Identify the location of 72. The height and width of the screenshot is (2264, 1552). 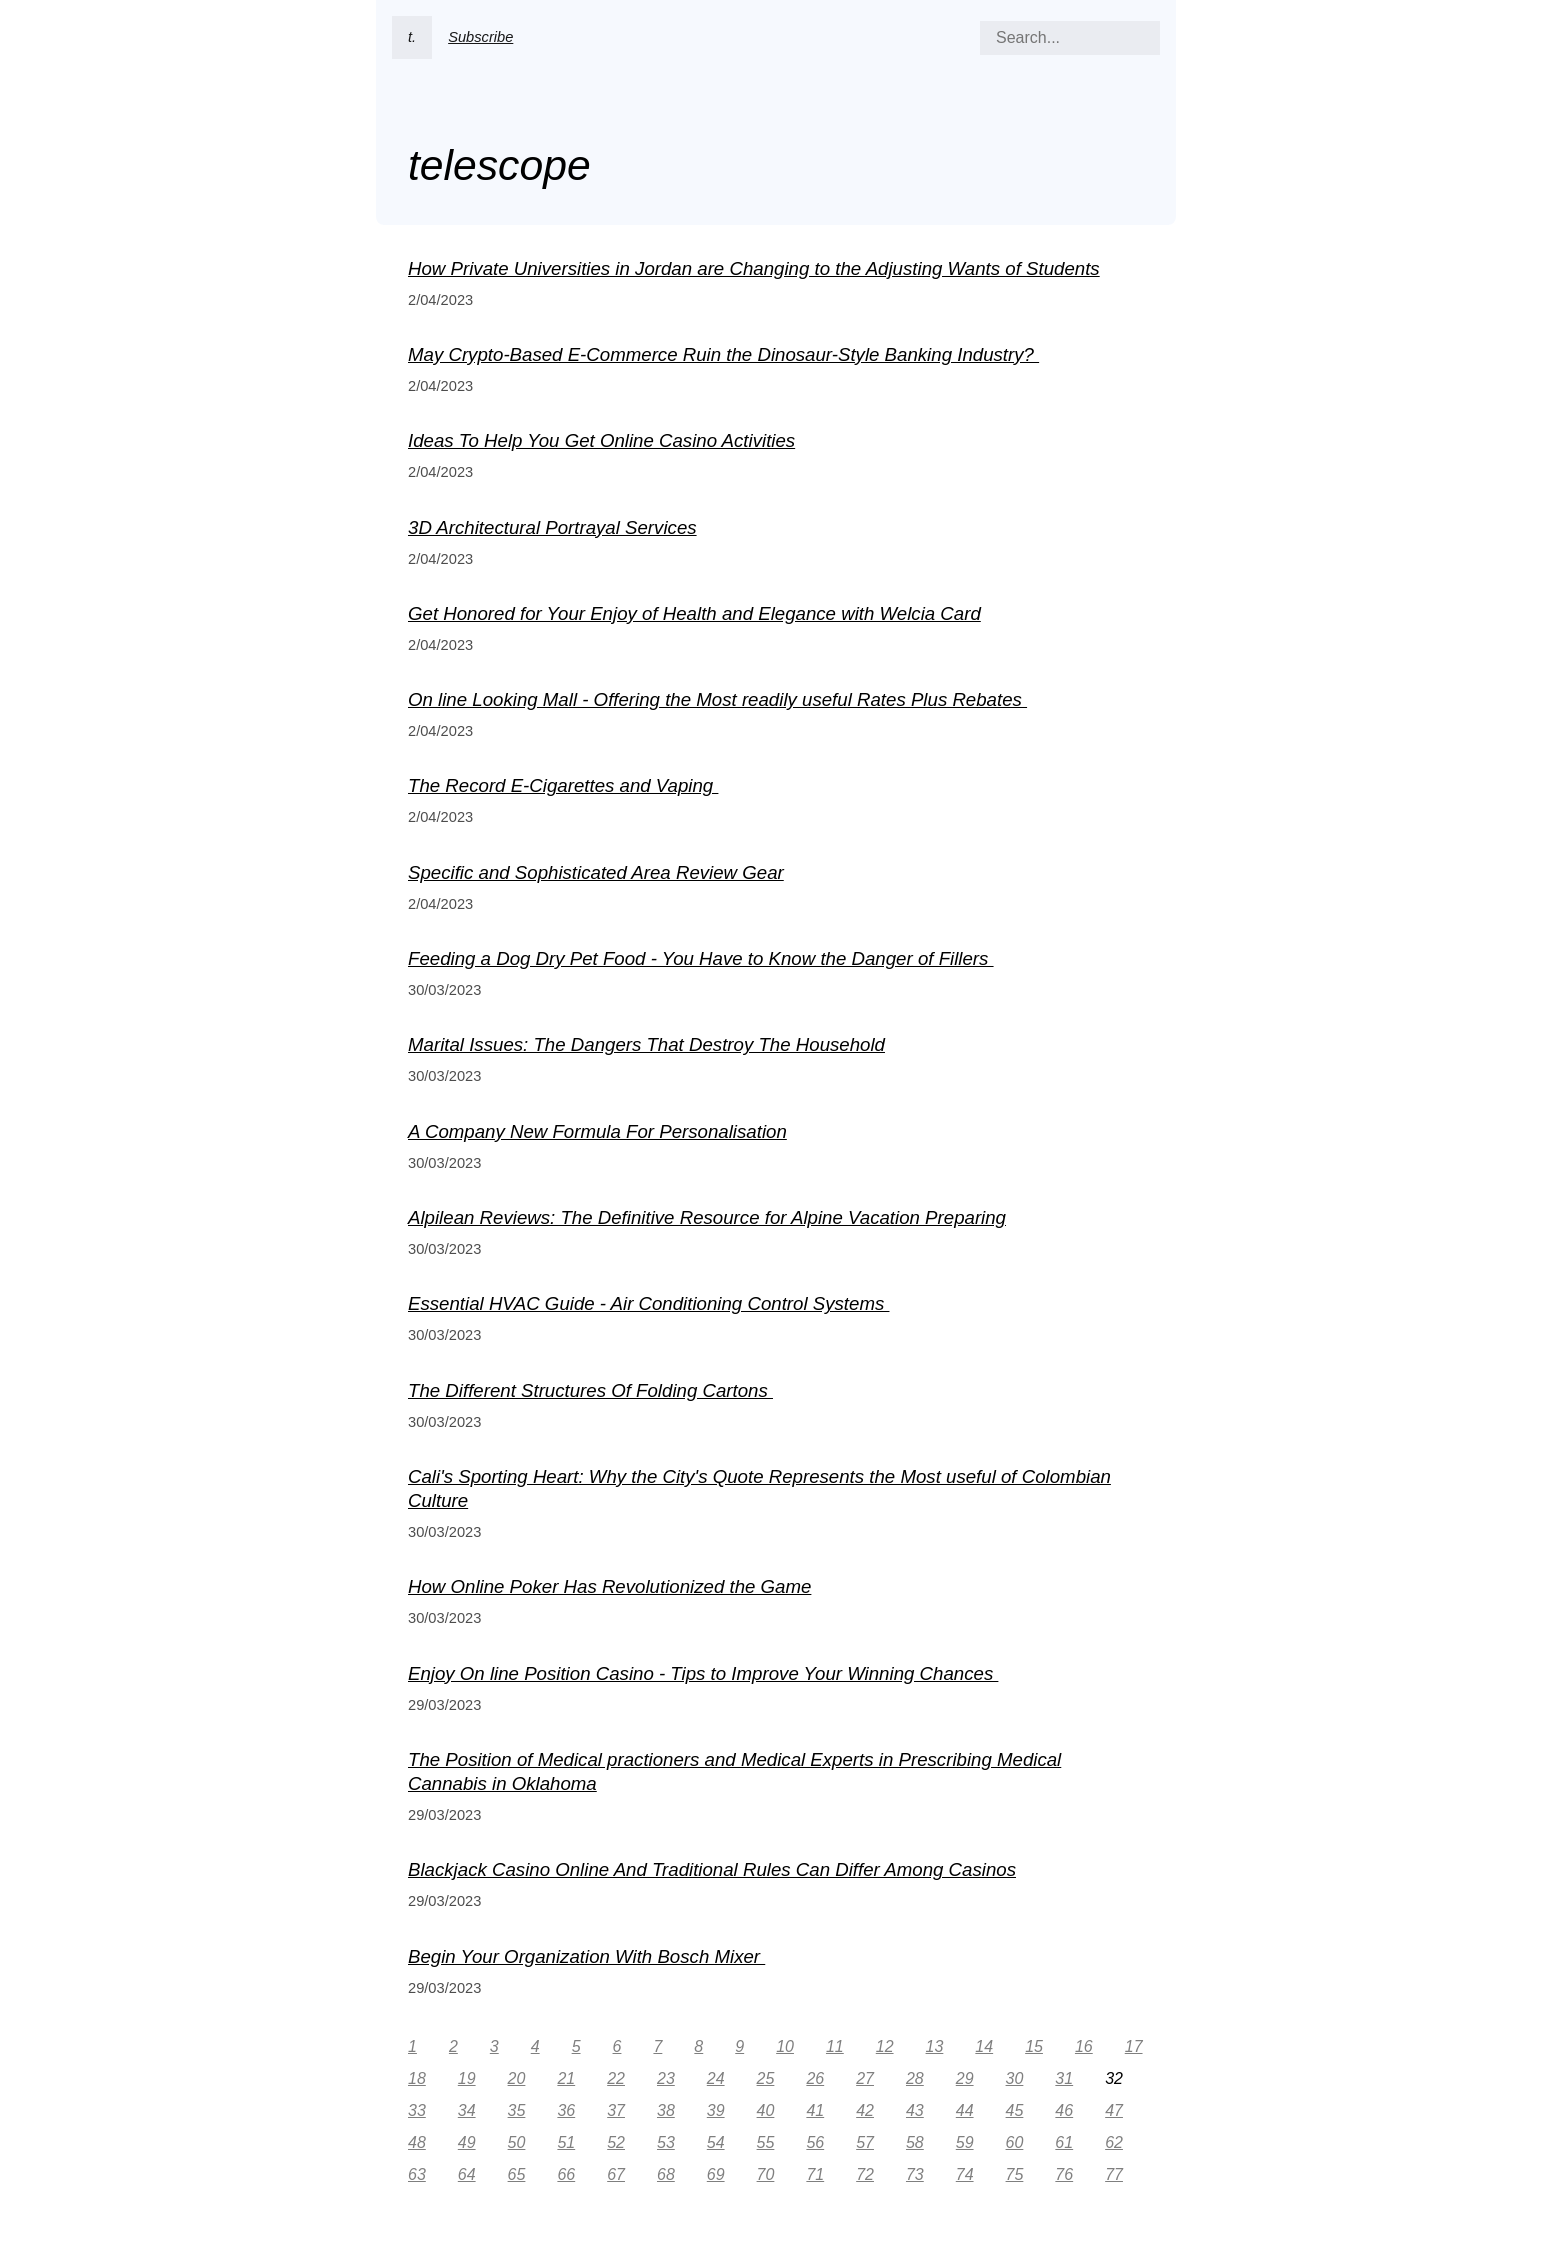
(865, 2174).